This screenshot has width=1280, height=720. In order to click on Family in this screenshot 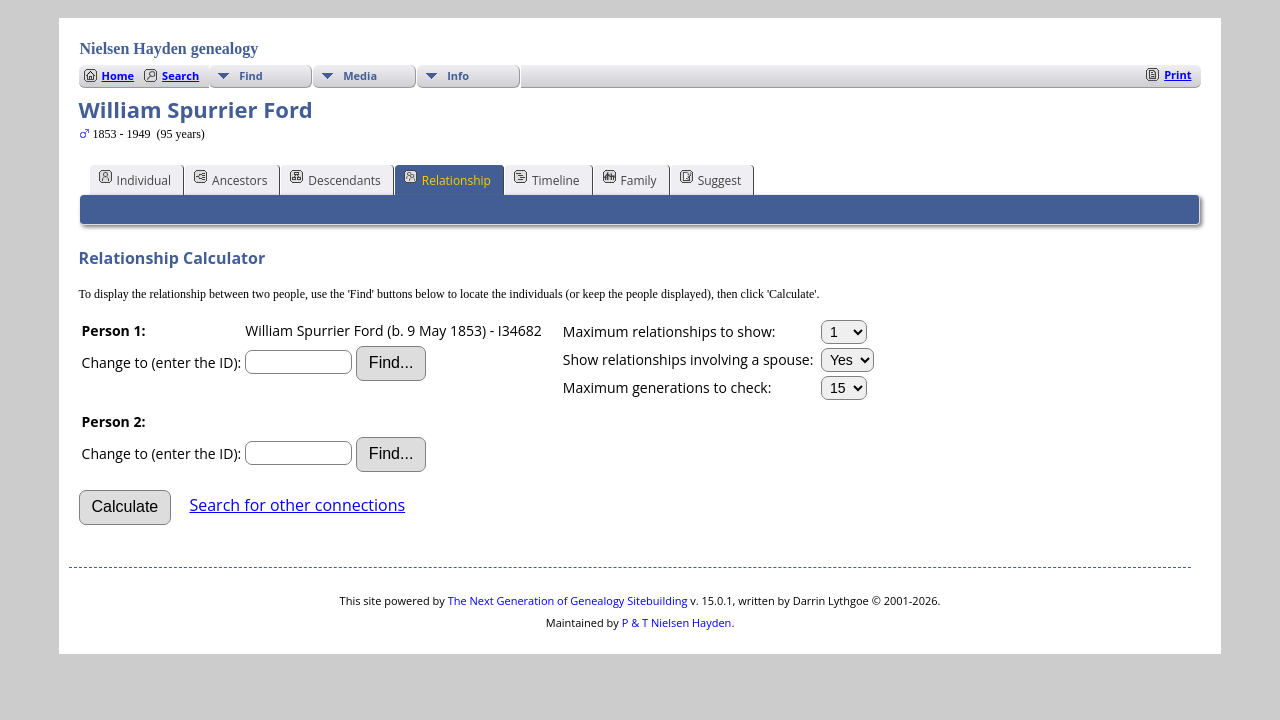, I will do `click(630, 179)`.